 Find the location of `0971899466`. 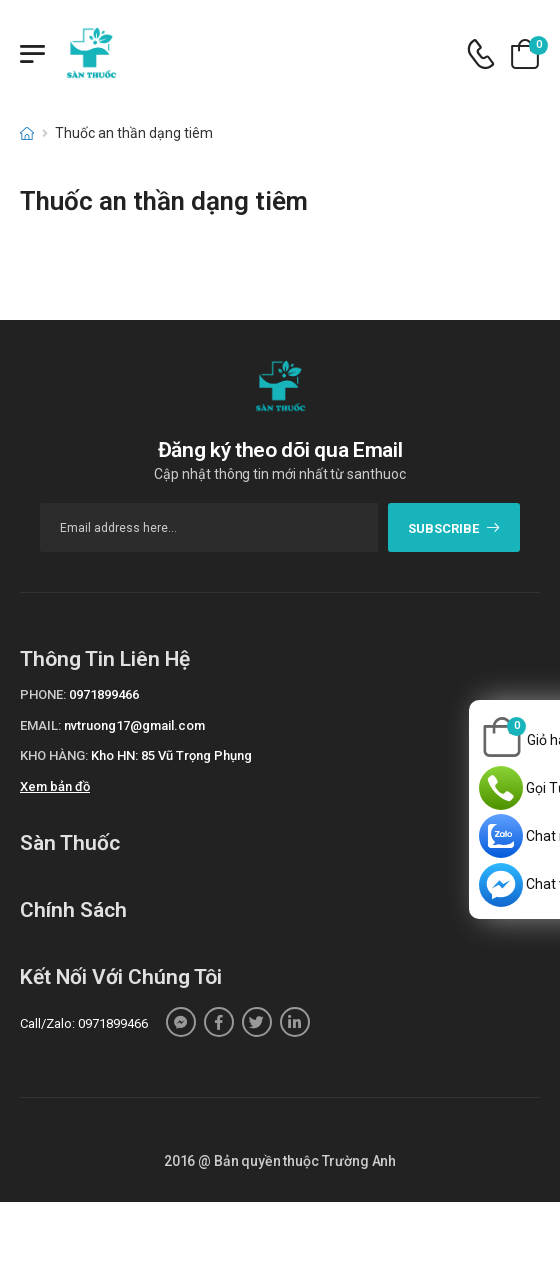

0971899466 is located at coordinates (104, 694).